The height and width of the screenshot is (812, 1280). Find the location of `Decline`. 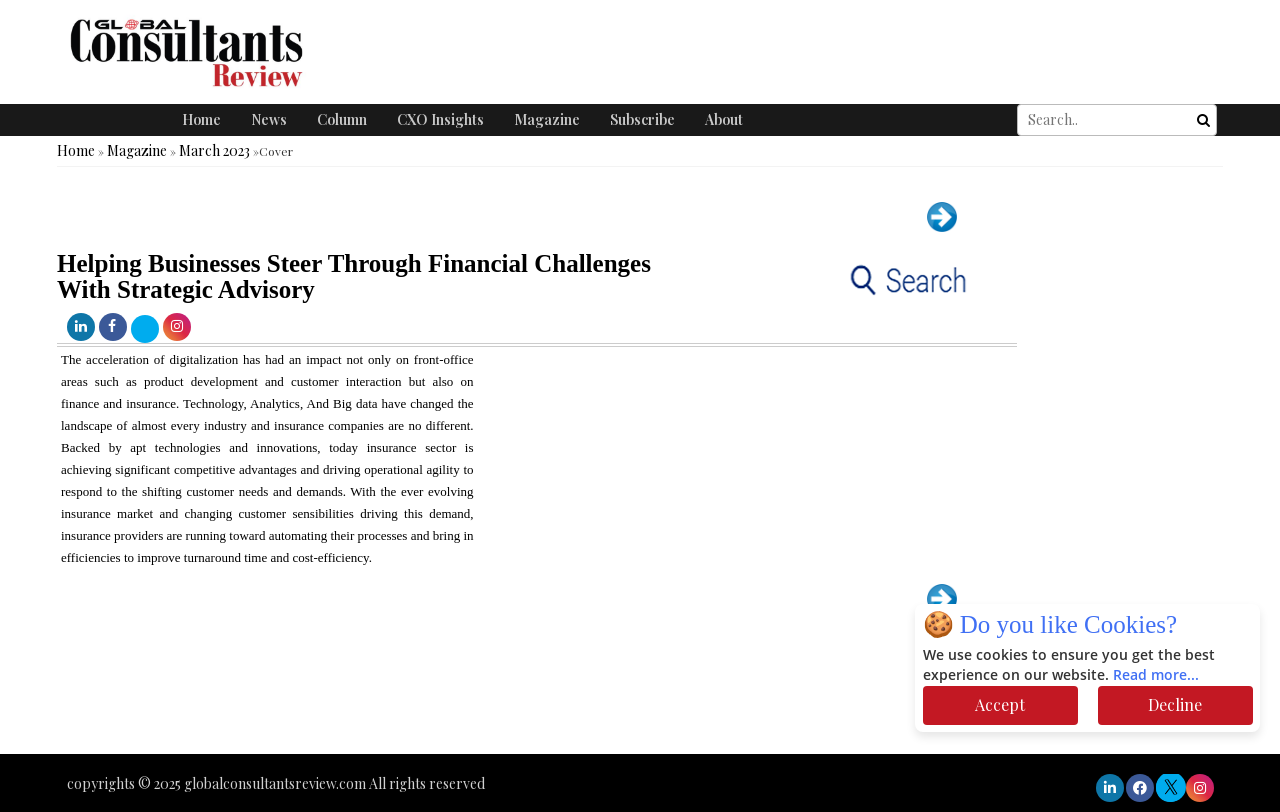

Decline is located at coordinates (1175, 704).